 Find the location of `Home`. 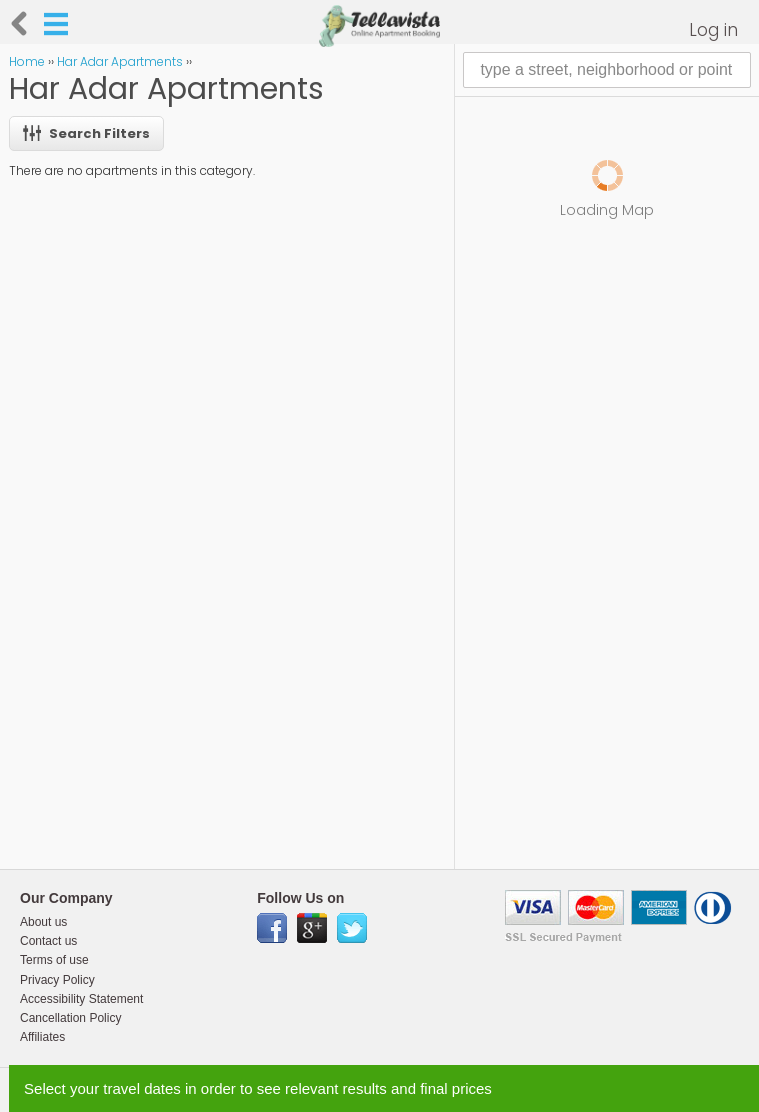

Home is located at coordinates (27, 61).